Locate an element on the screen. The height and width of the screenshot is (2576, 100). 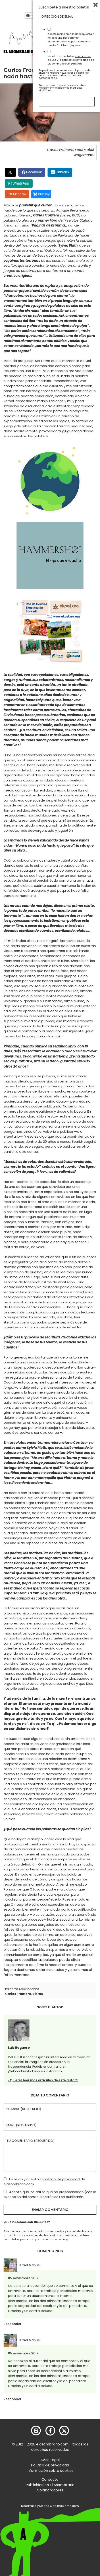
política de privacidad is located at coordinates (62, 2179).